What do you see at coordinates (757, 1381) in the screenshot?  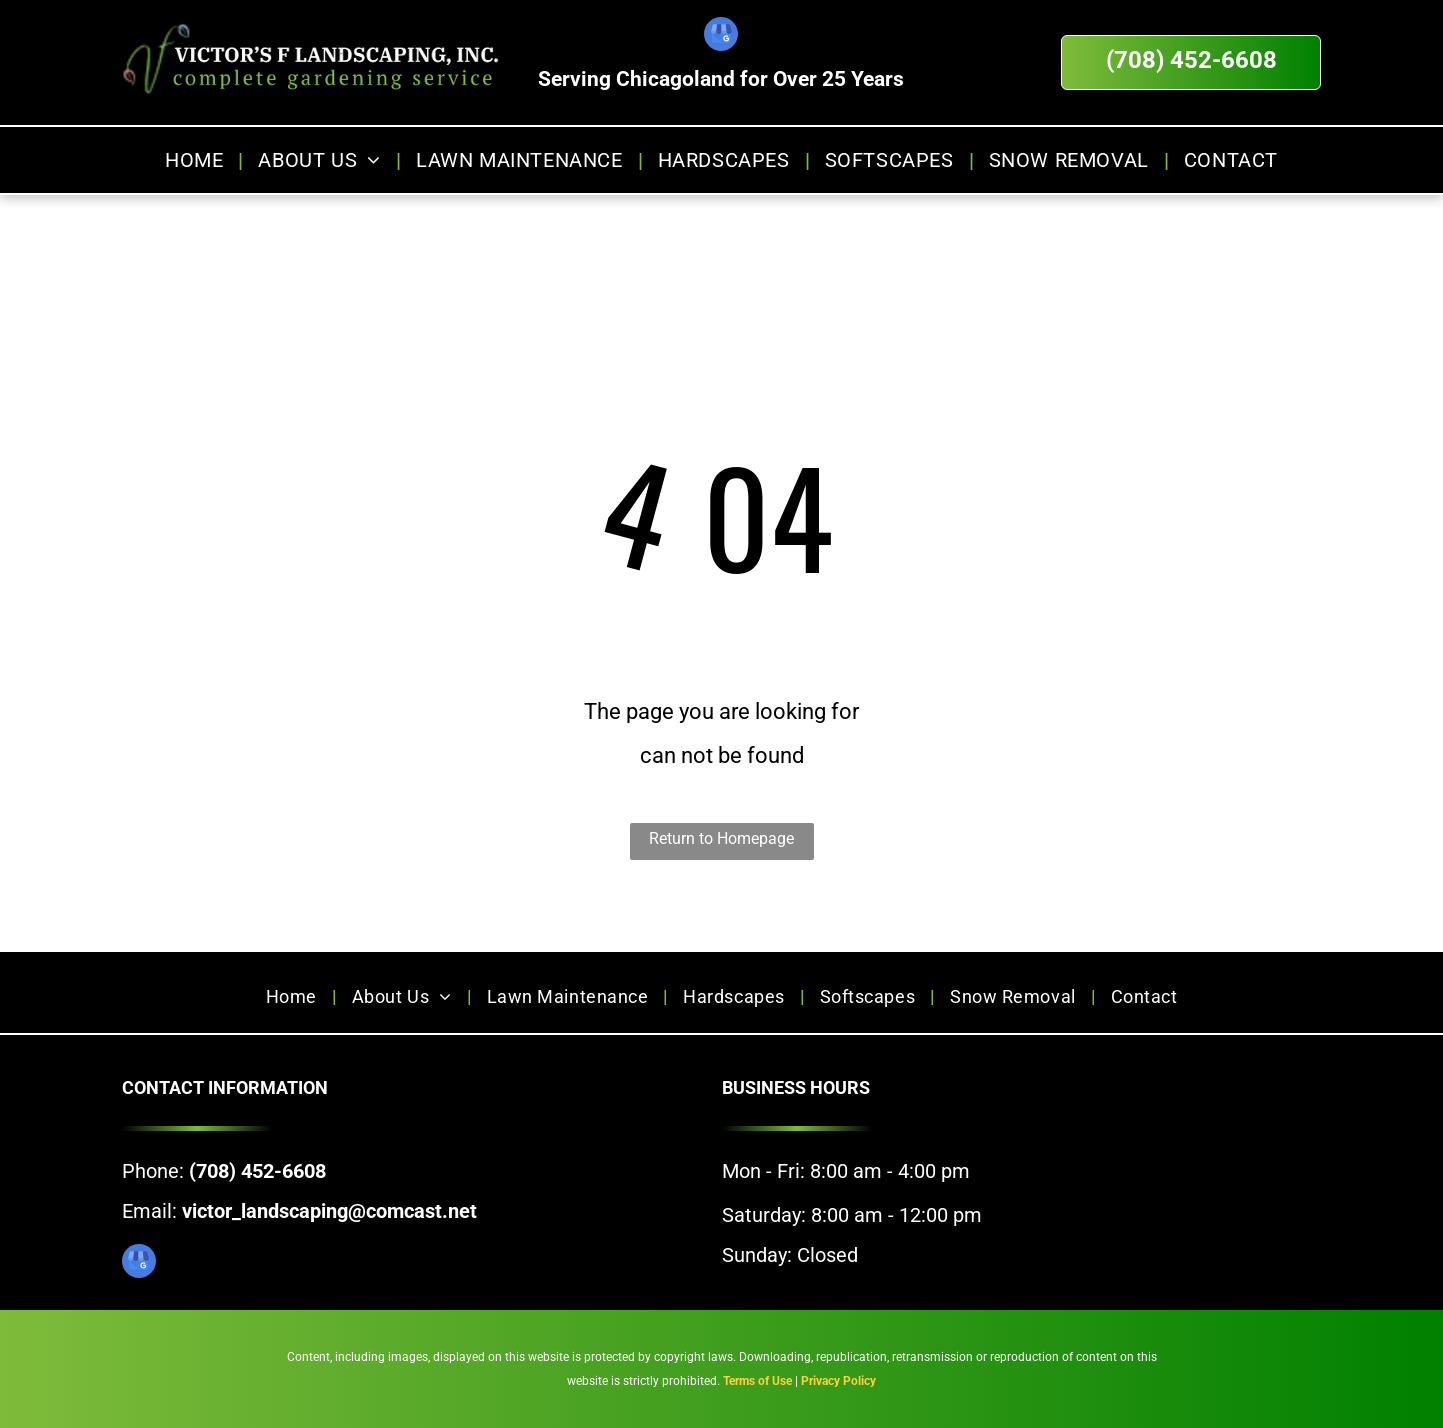 I see `Terms of Use` at bounding box center [757, 1381].